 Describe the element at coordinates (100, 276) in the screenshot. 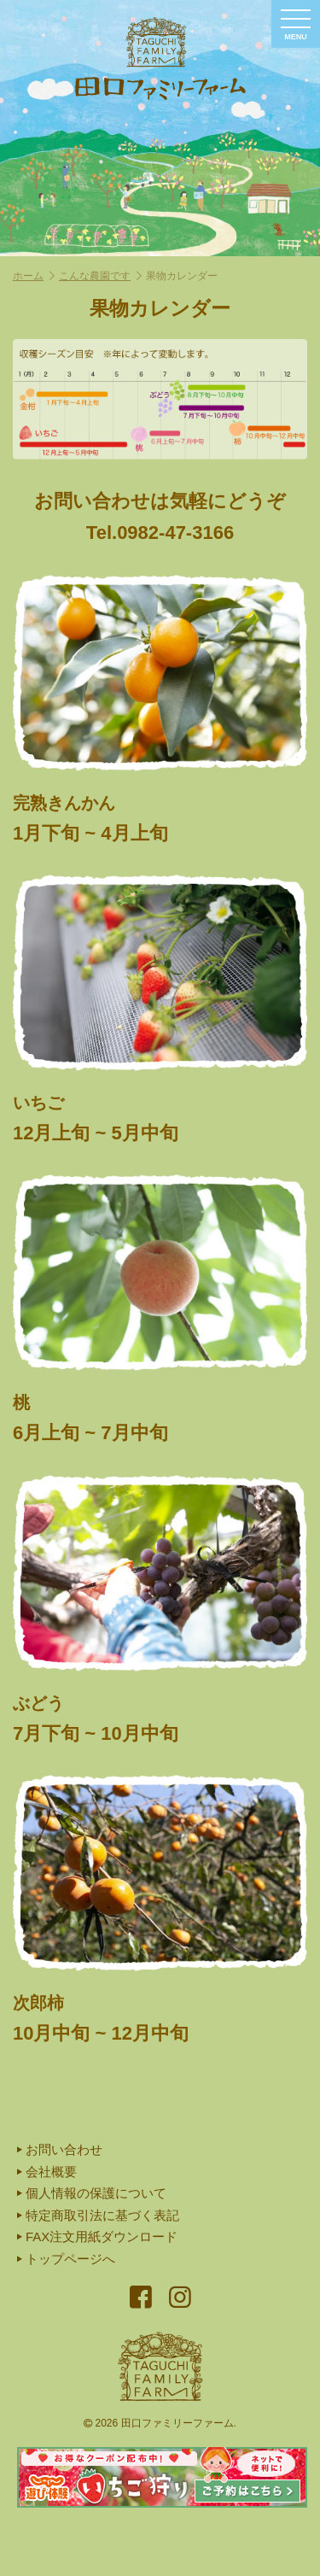

I see `こんな農園です` at that location.